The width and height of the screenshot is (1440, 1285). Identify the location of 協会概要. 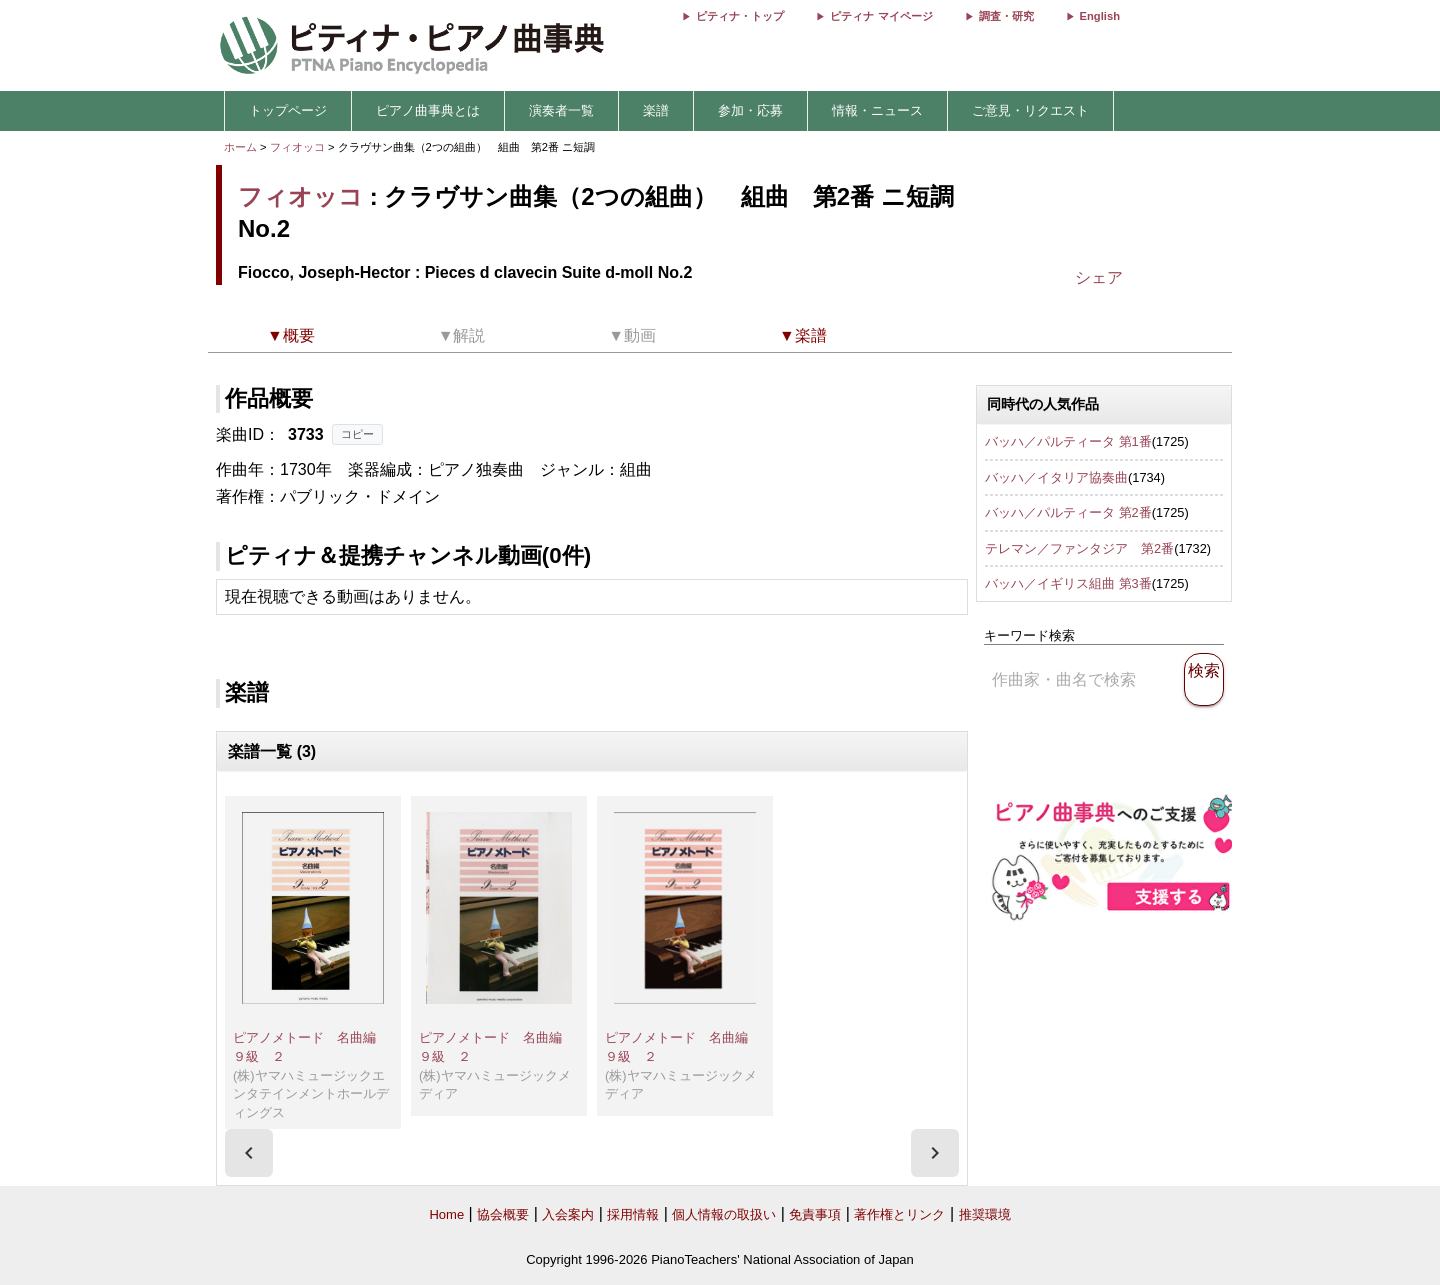
(503, 1214).